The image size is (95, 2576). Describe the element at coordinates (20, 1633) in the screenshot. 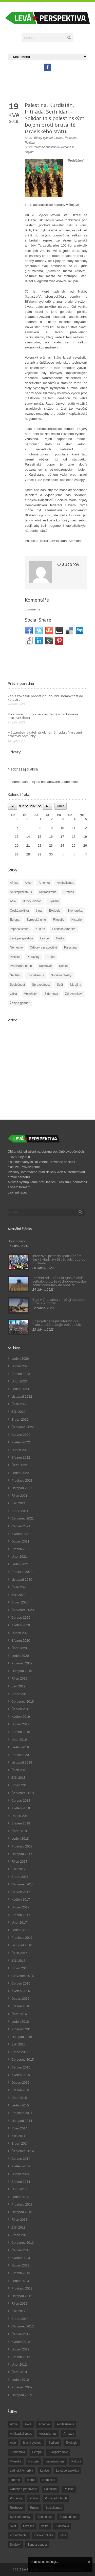

I see `Duben 2020` at that location.